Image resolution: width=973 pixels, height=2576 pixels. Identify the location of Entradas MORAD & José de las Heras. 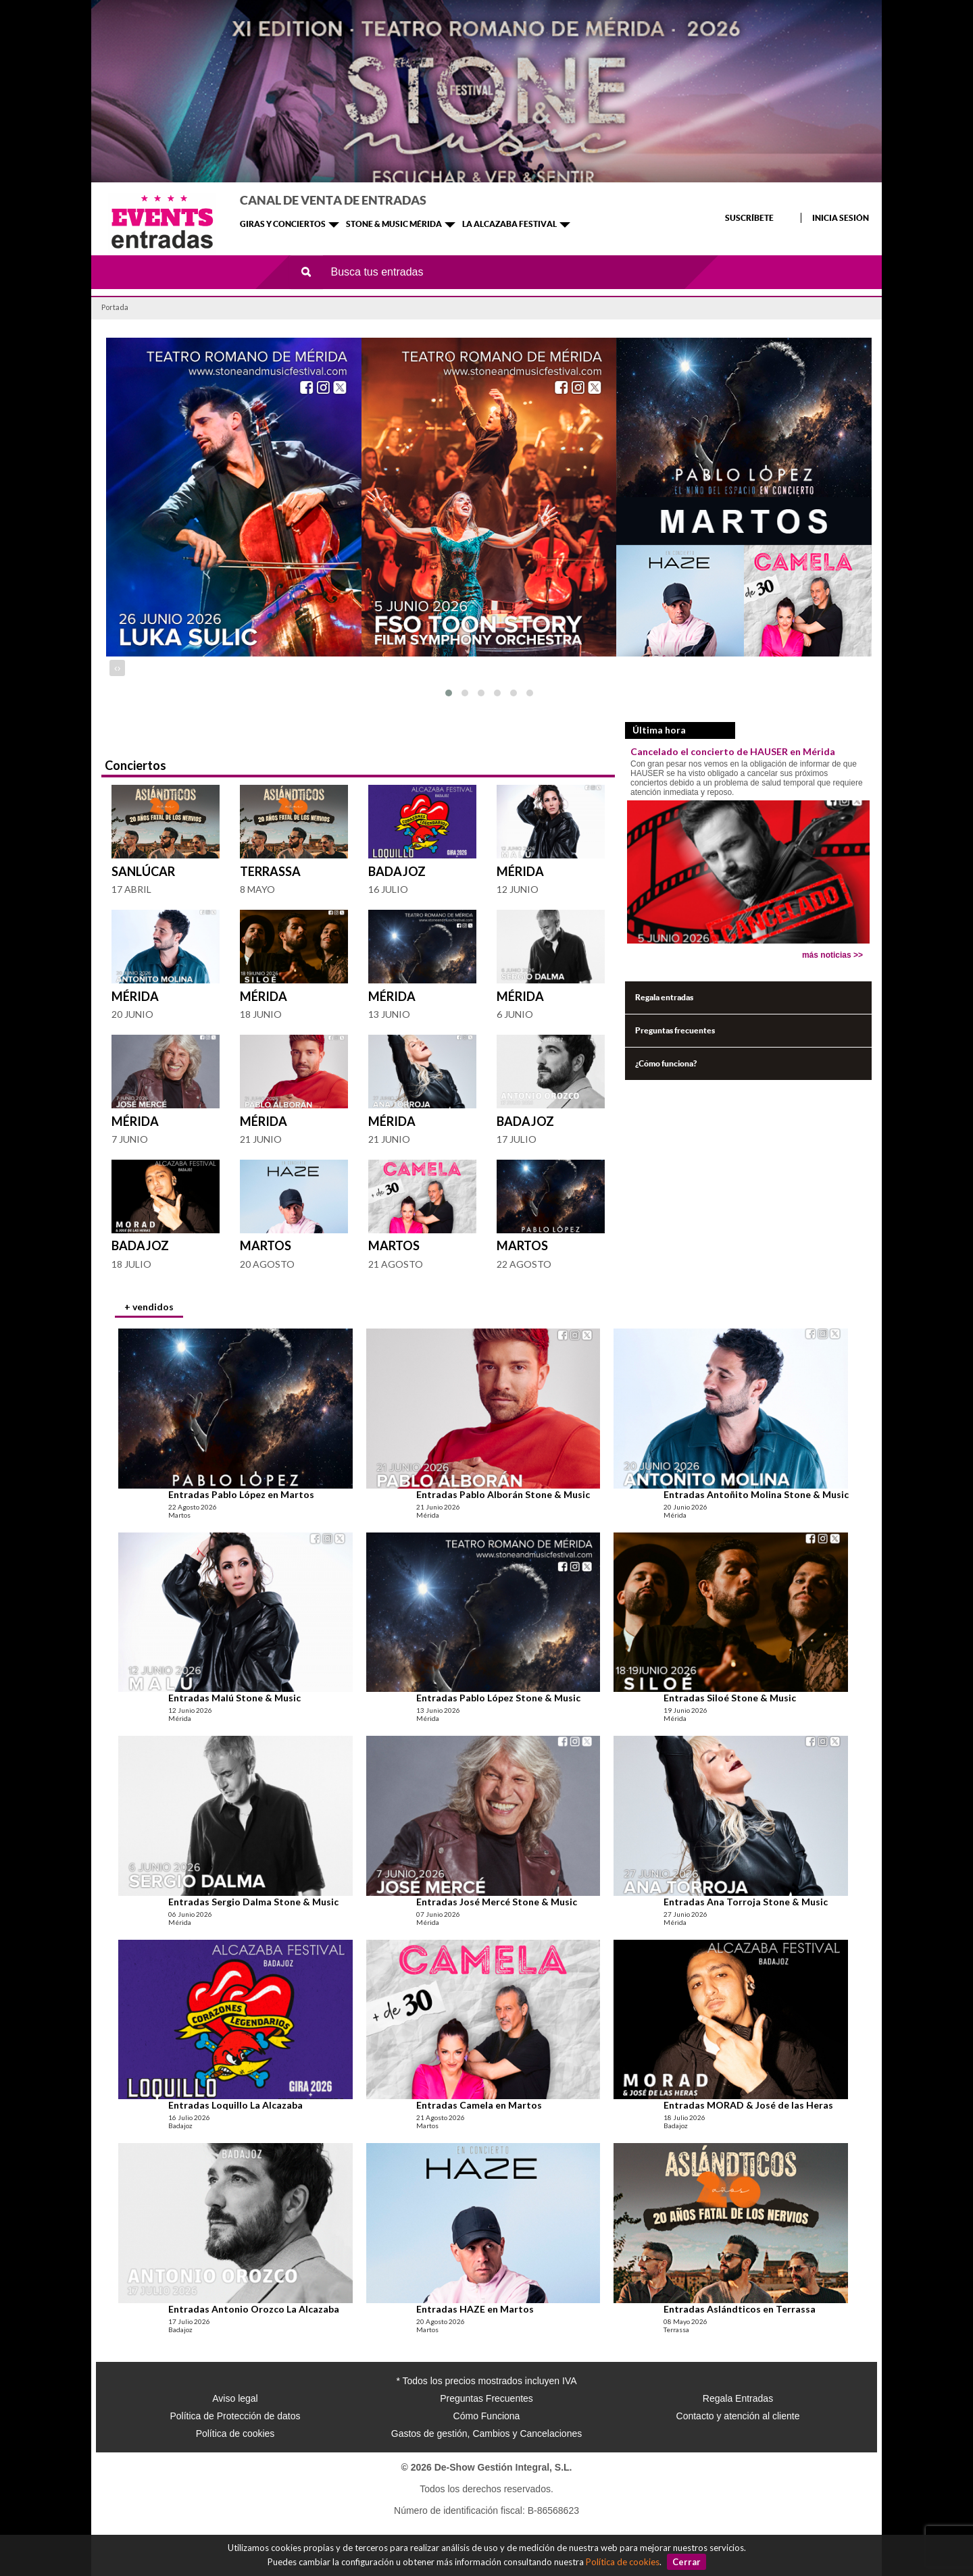
(748, 2105).